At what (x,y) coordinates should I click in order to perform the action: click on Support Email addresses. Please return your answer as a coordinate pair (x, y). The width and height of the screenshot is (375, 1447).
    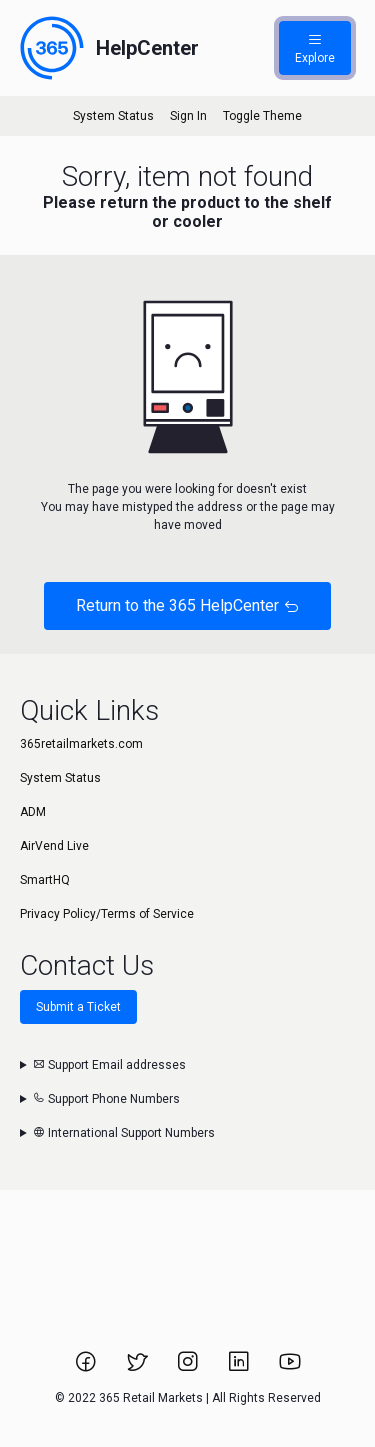
    Looking at the image, I should click on (109, 1065).